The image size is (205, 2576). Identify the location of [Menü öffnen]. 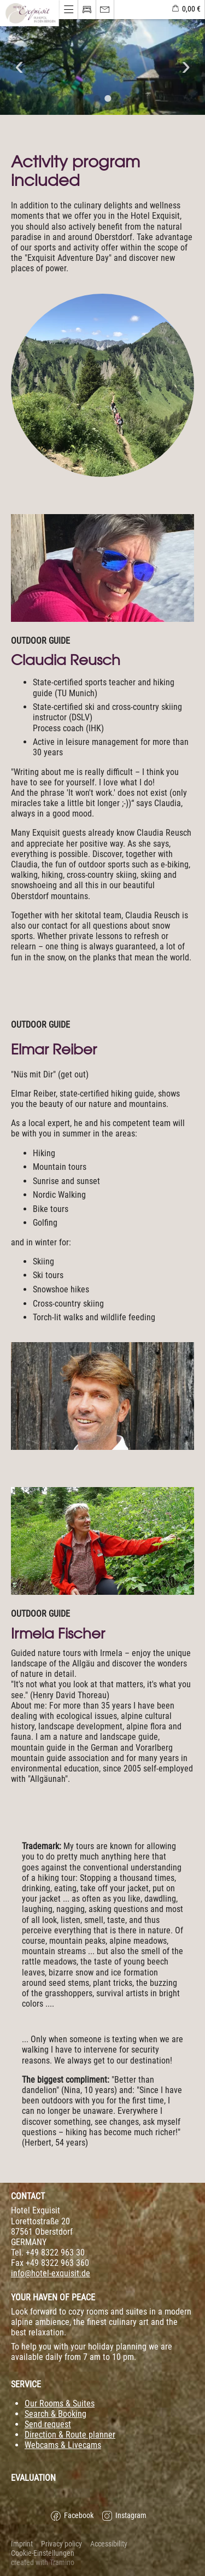
(30, 13).